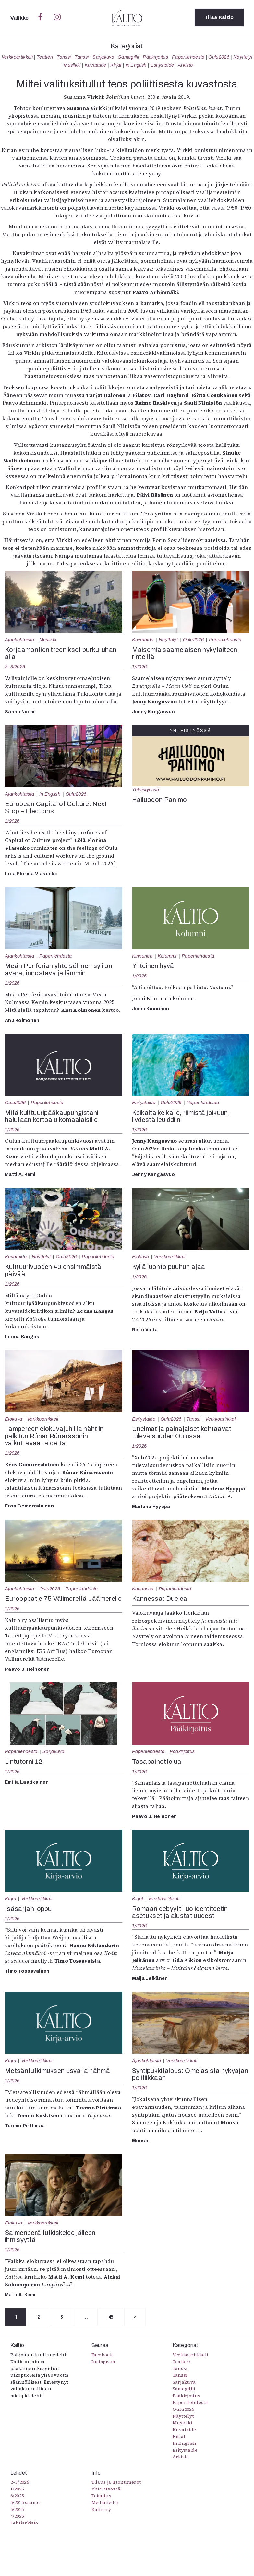 The width and height of the screenshot is (254, 2576). What do you see at coordinates (20, 18) in the screenshot?
I see `Valikko` at bounding box center [20, 18].